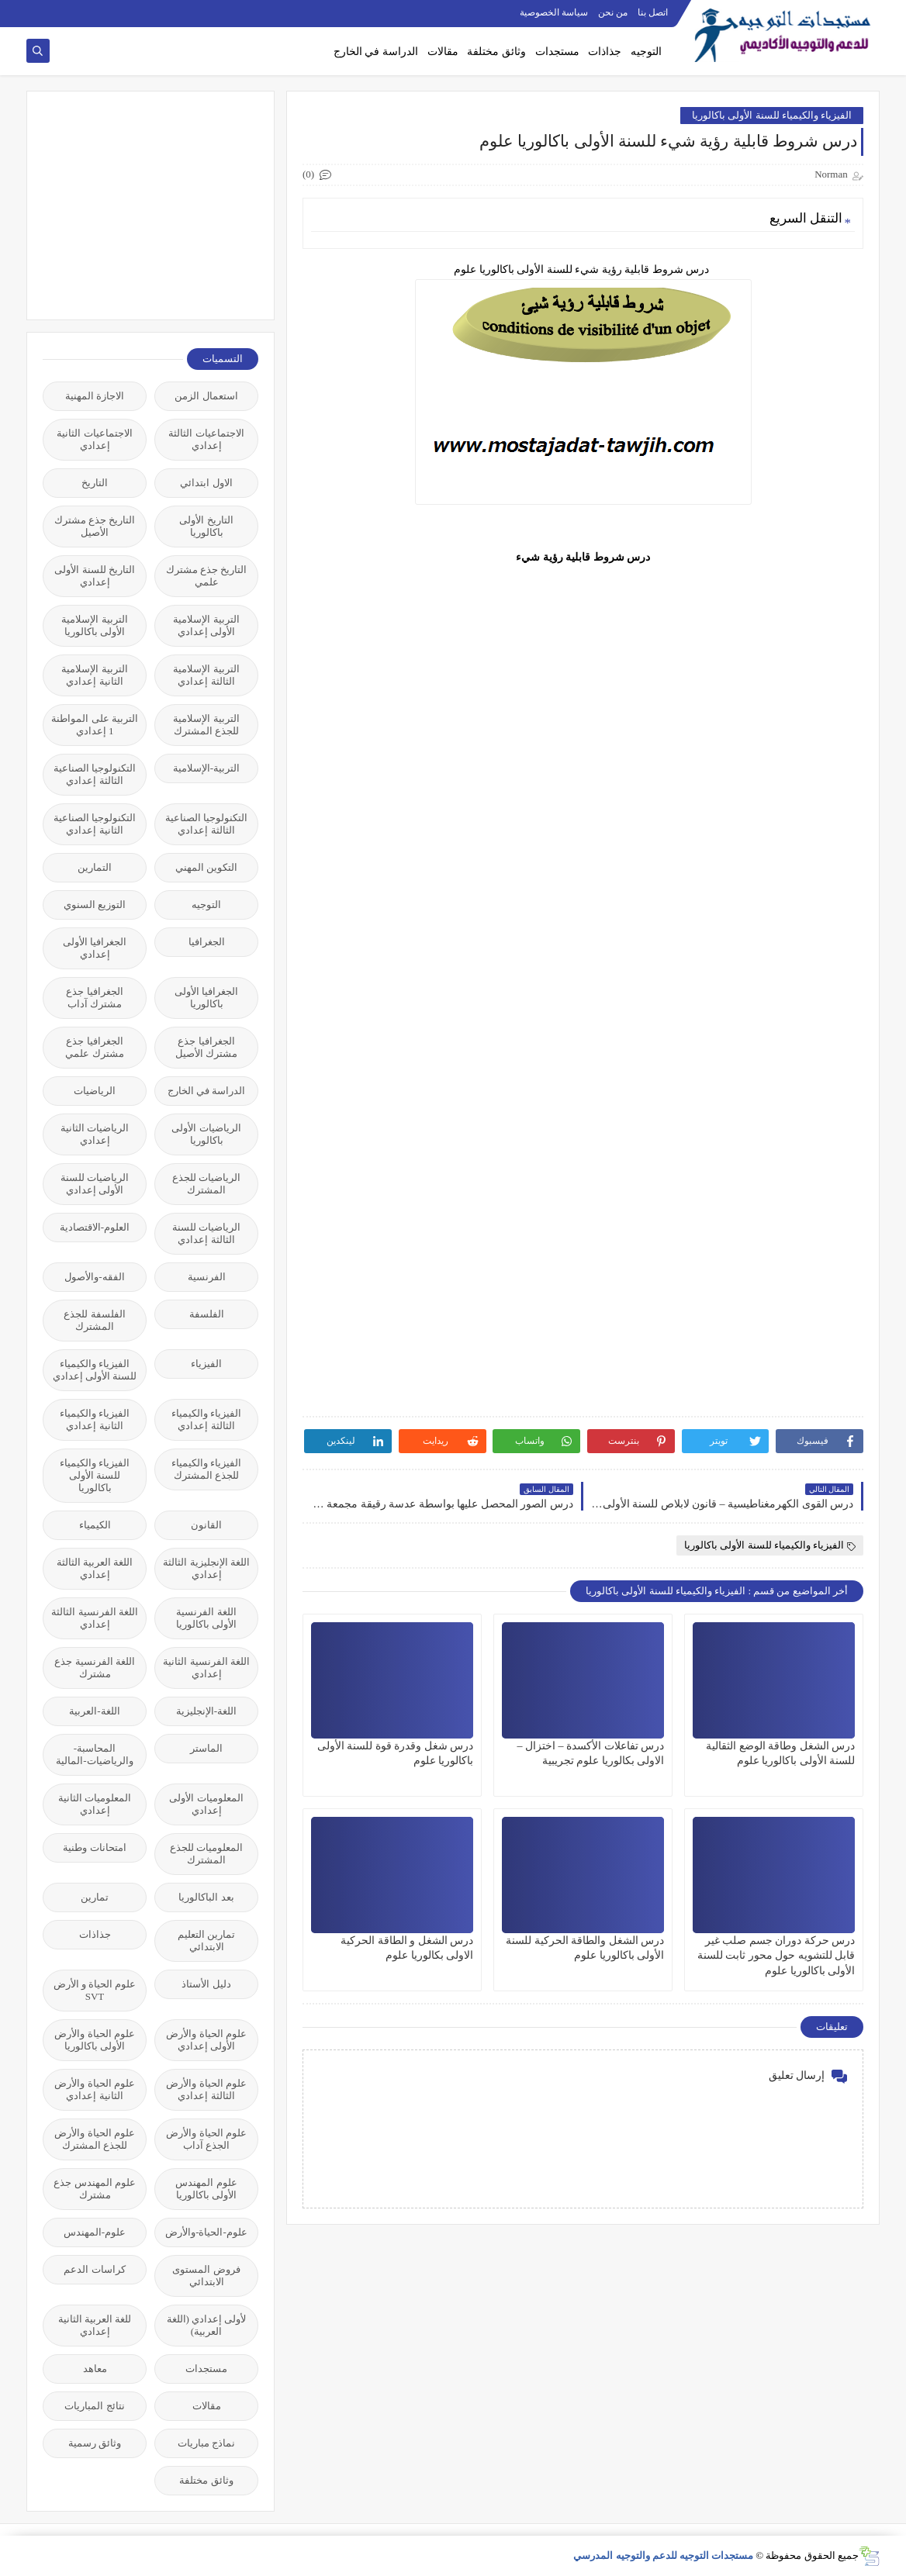  Describe the element at coordinates (206, 2275) in the screenshot. I see `فروض المستوى الابتدائي` at that location.